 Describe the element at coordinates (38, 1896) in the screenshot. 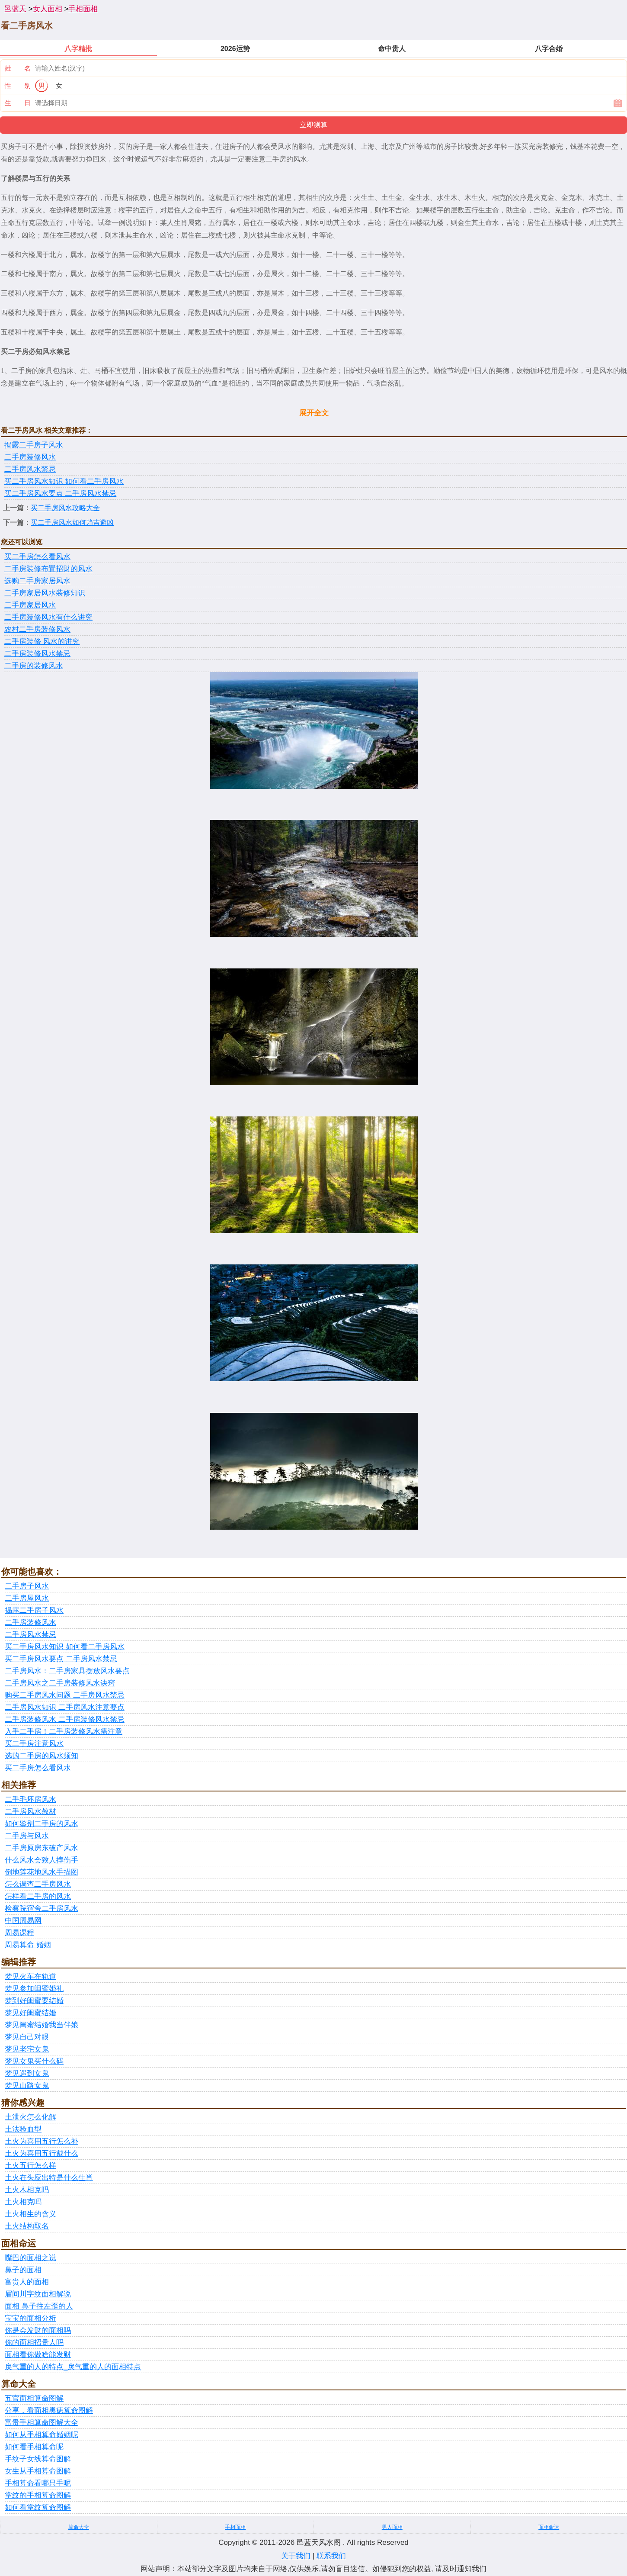

I see `怎样看二手房的风水` at that location.